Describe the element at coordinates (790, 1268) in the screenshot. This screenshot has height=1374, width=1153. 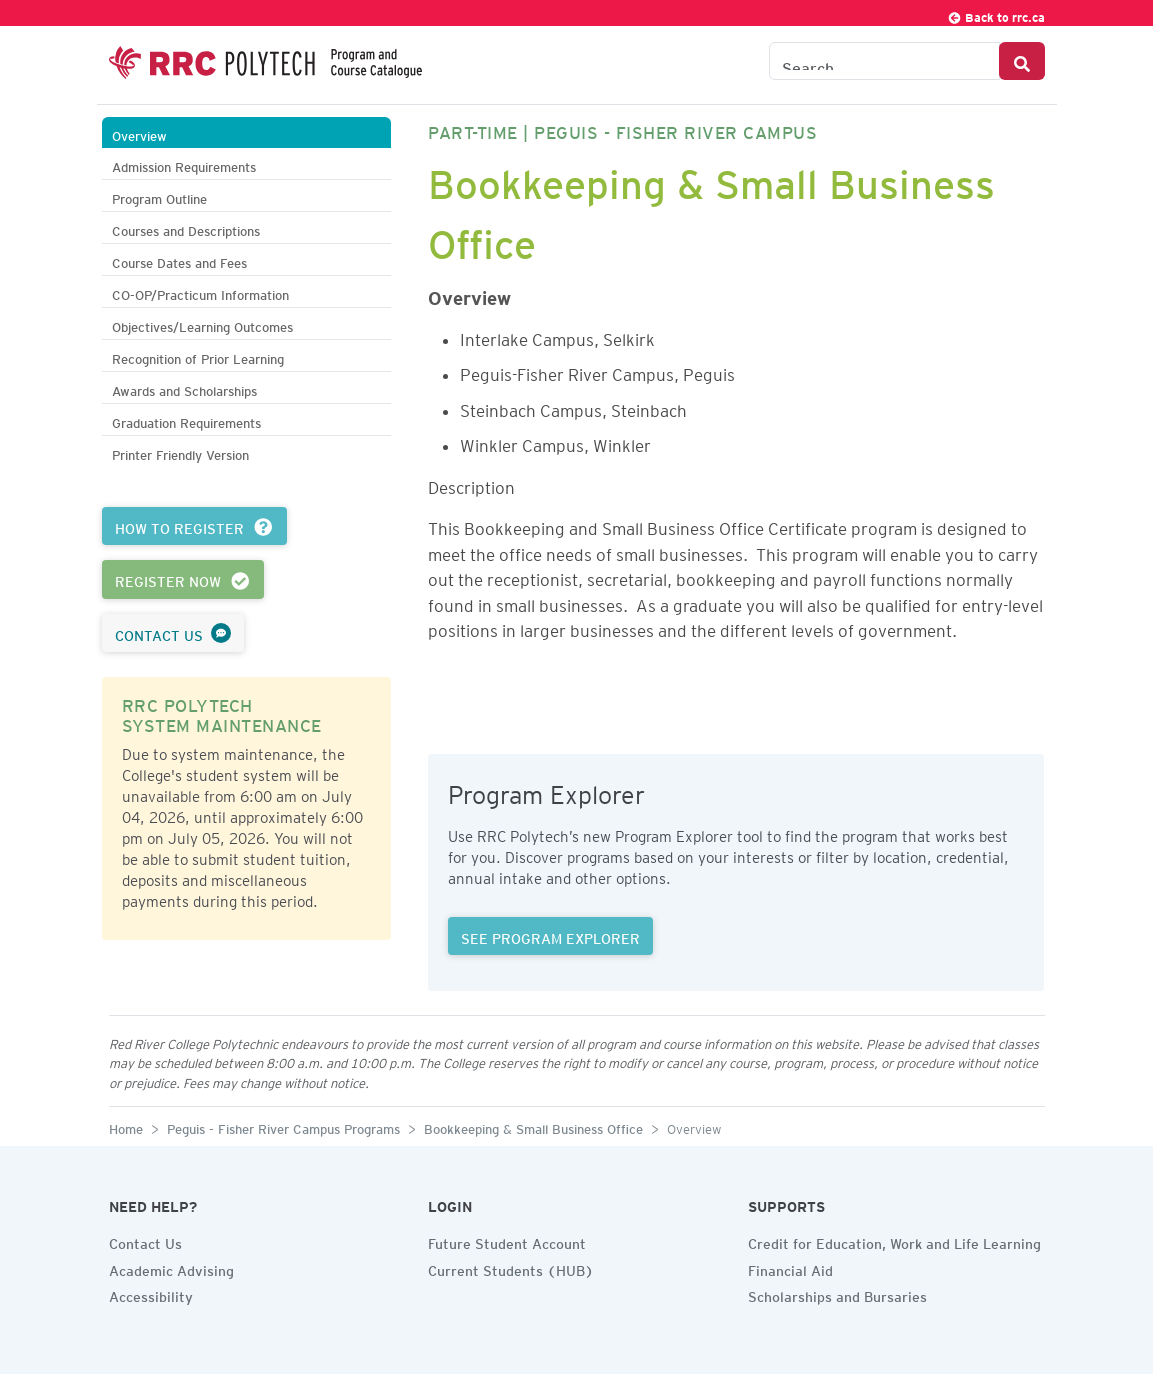
I see `Financial Aid` at that location.